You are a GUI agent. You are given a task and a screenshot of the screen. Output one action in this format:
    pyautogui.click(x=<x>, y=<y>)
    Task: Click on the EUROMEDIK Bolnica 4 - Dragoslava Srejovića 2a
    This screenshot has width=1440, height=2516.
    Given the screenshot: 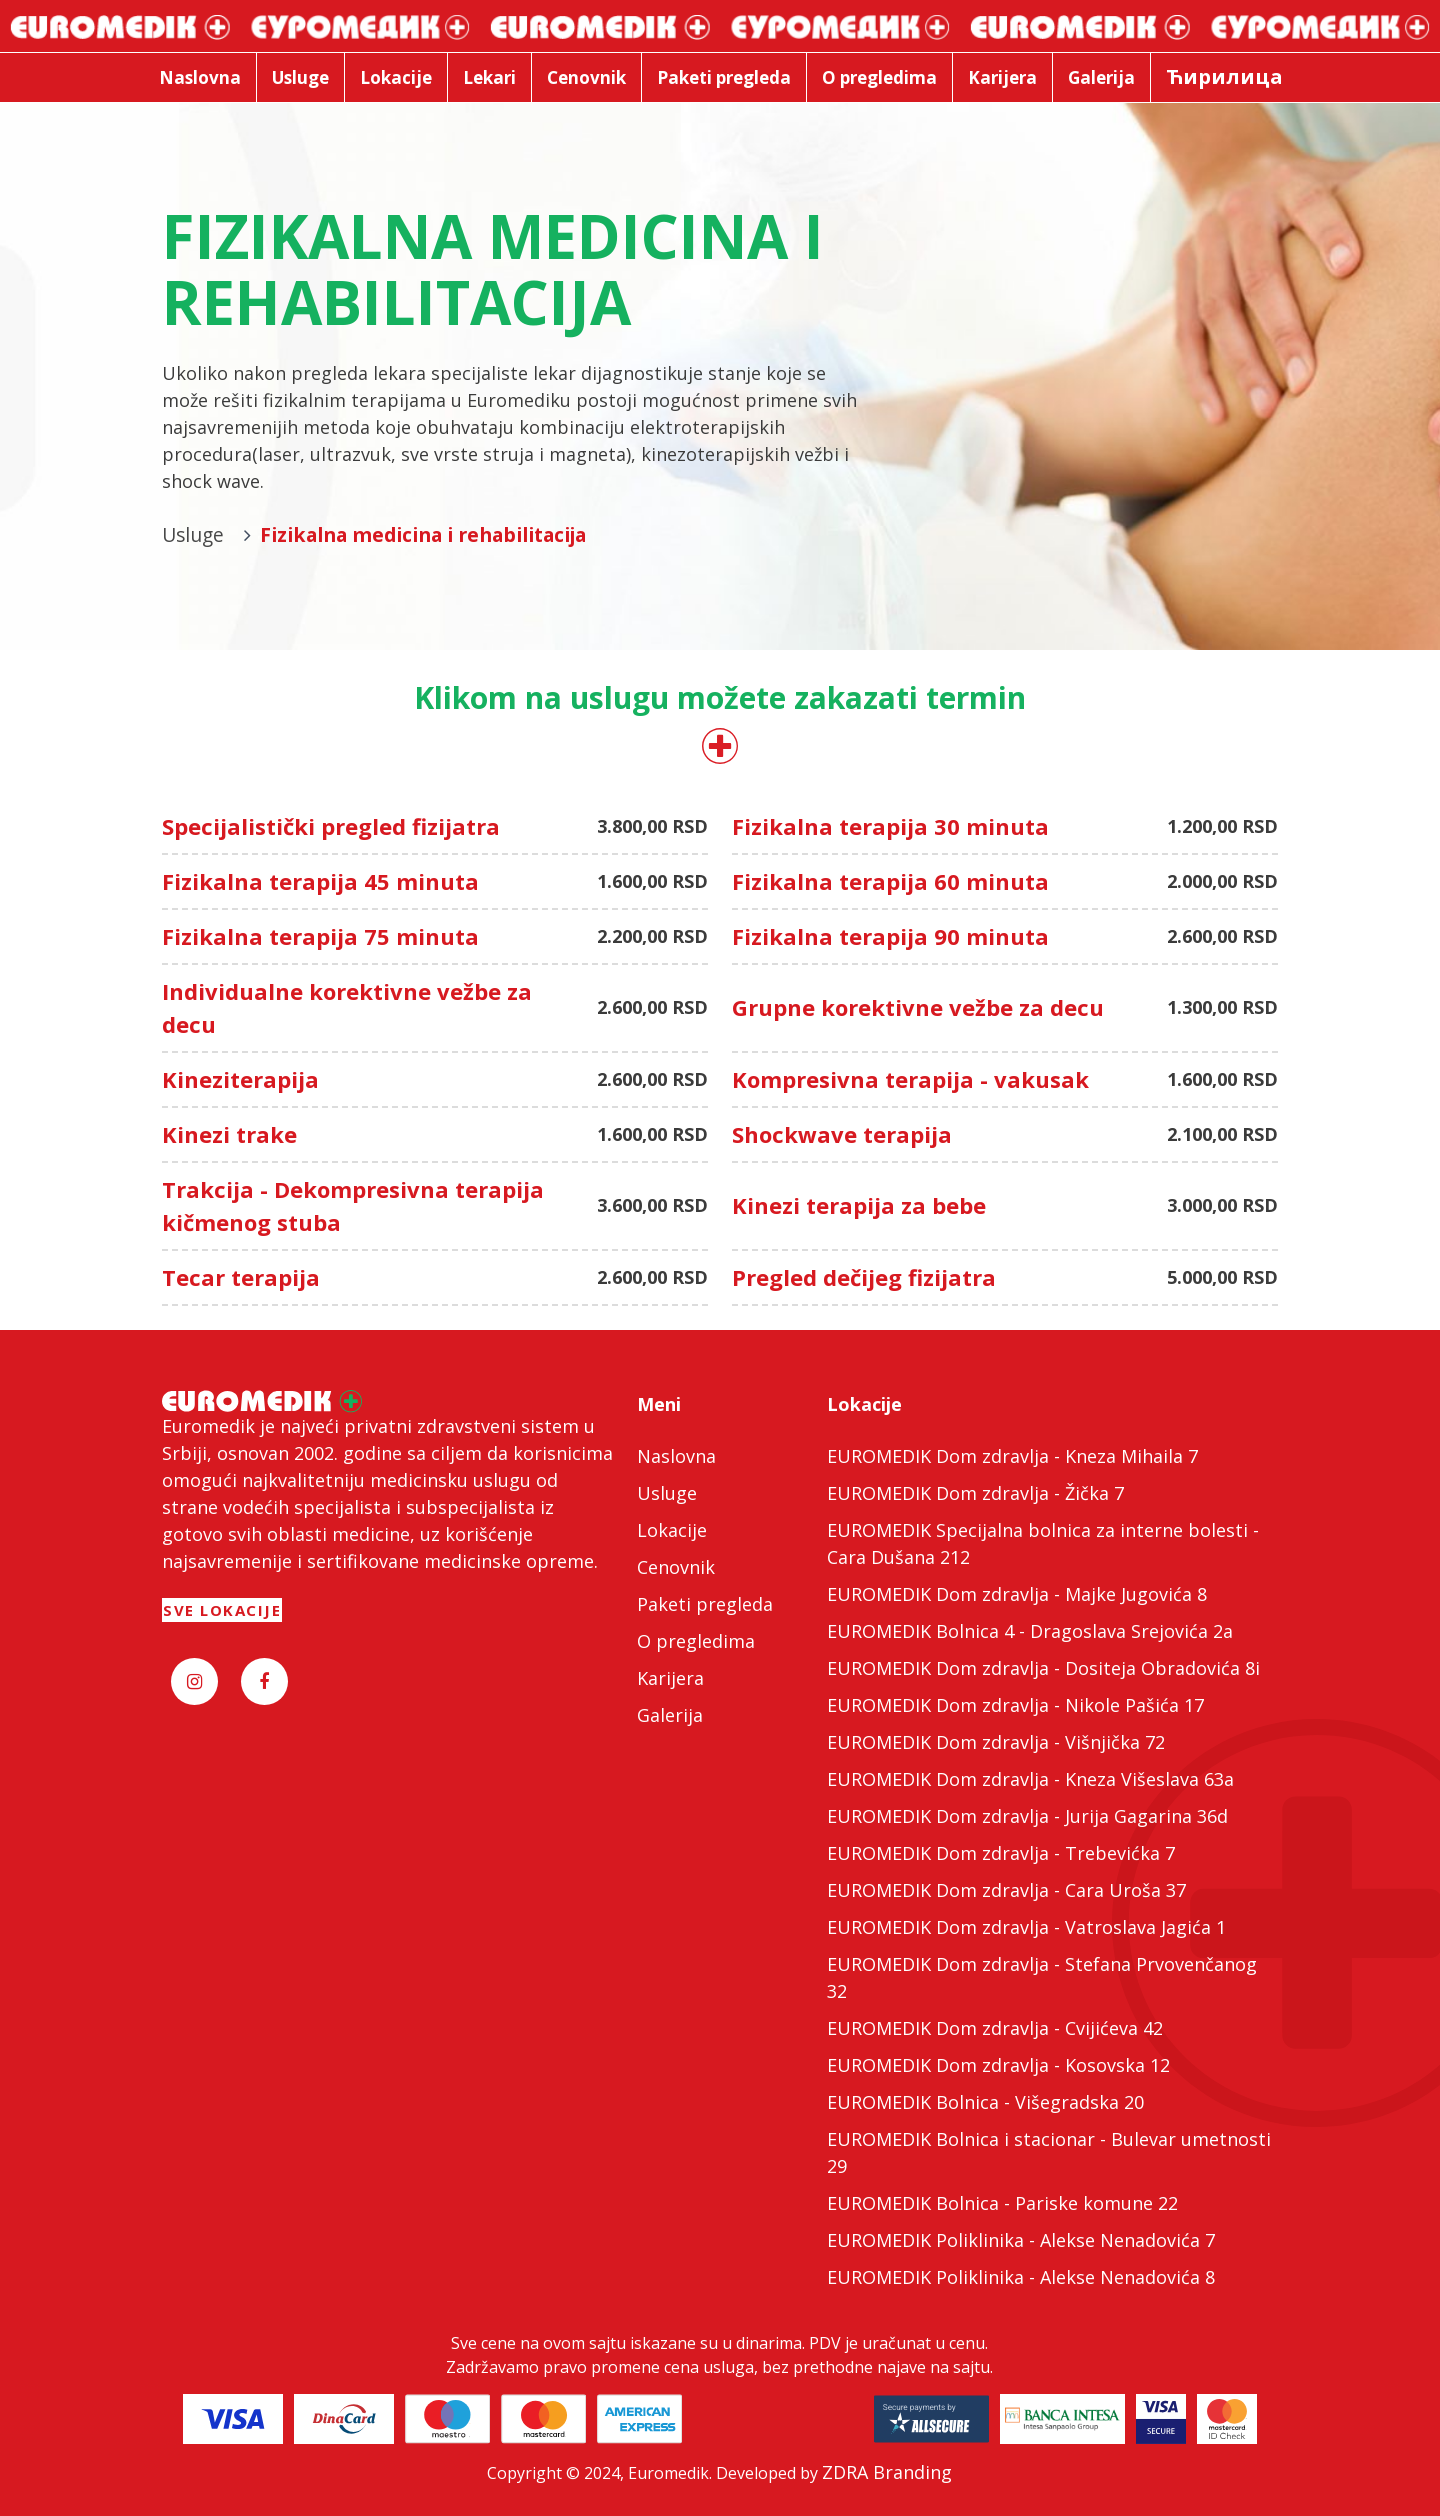 What is the action you would take?
    pyautogui.click(x=1030, y=1631)
    